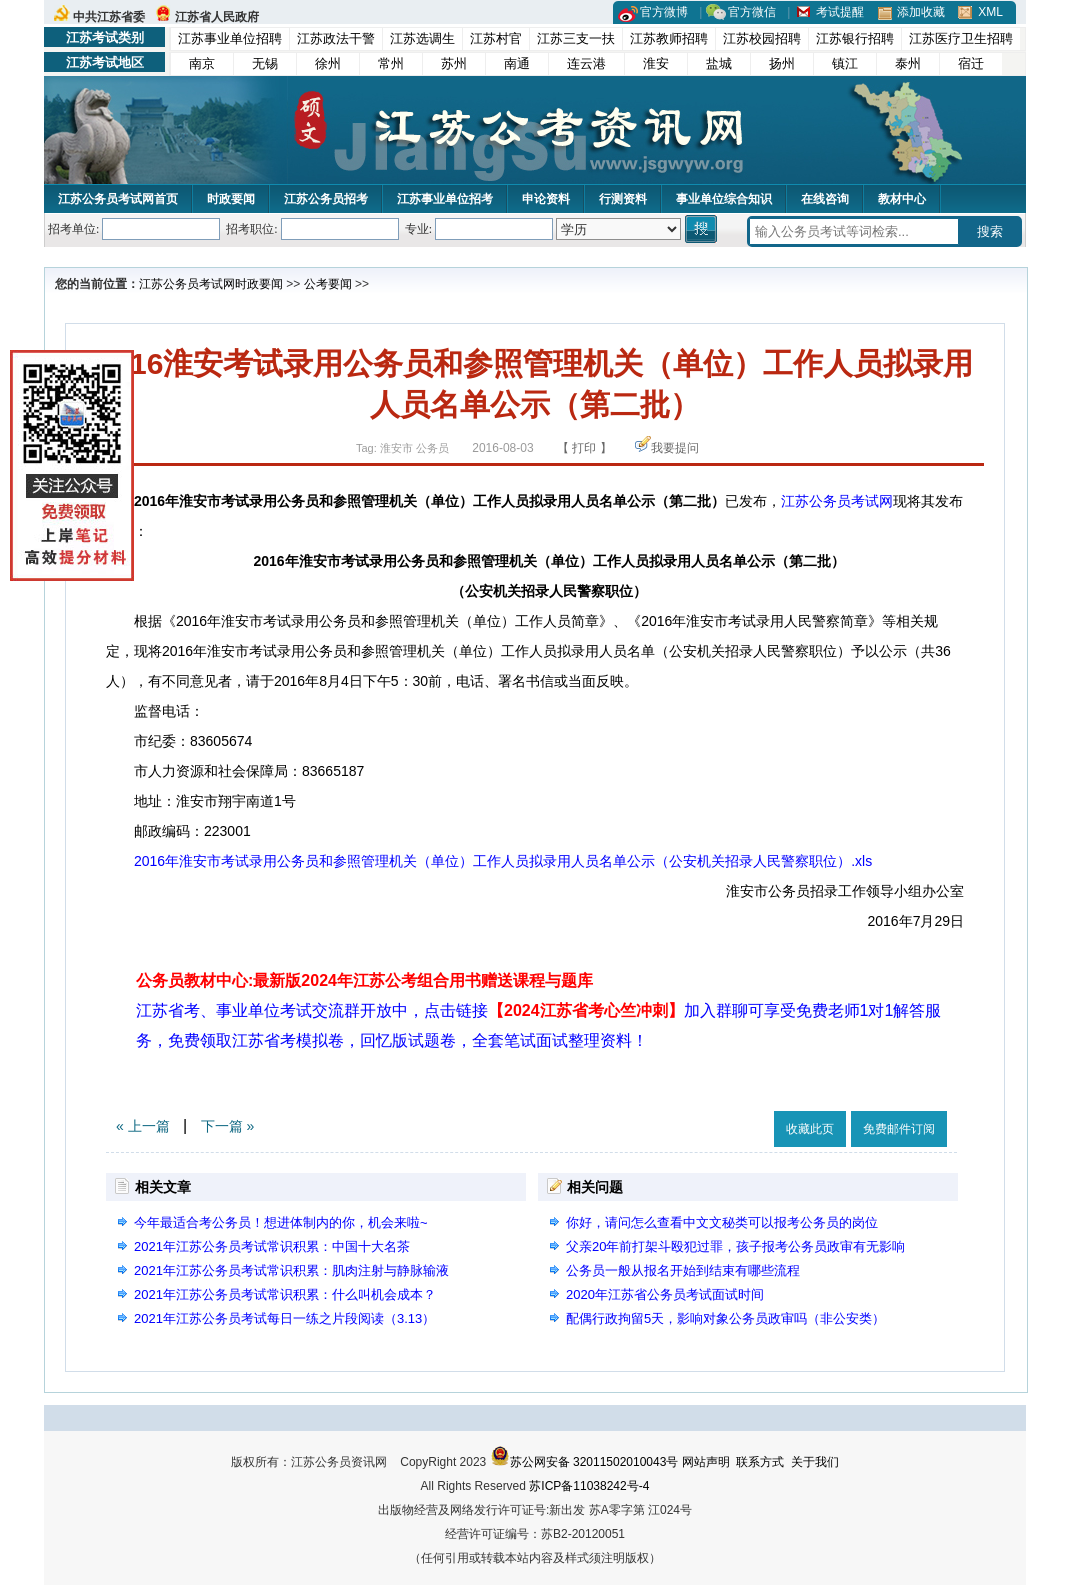 The image size is (1070, 1585). I want to click on 苏公网安备 32011502010043号, so click(584, 1462).